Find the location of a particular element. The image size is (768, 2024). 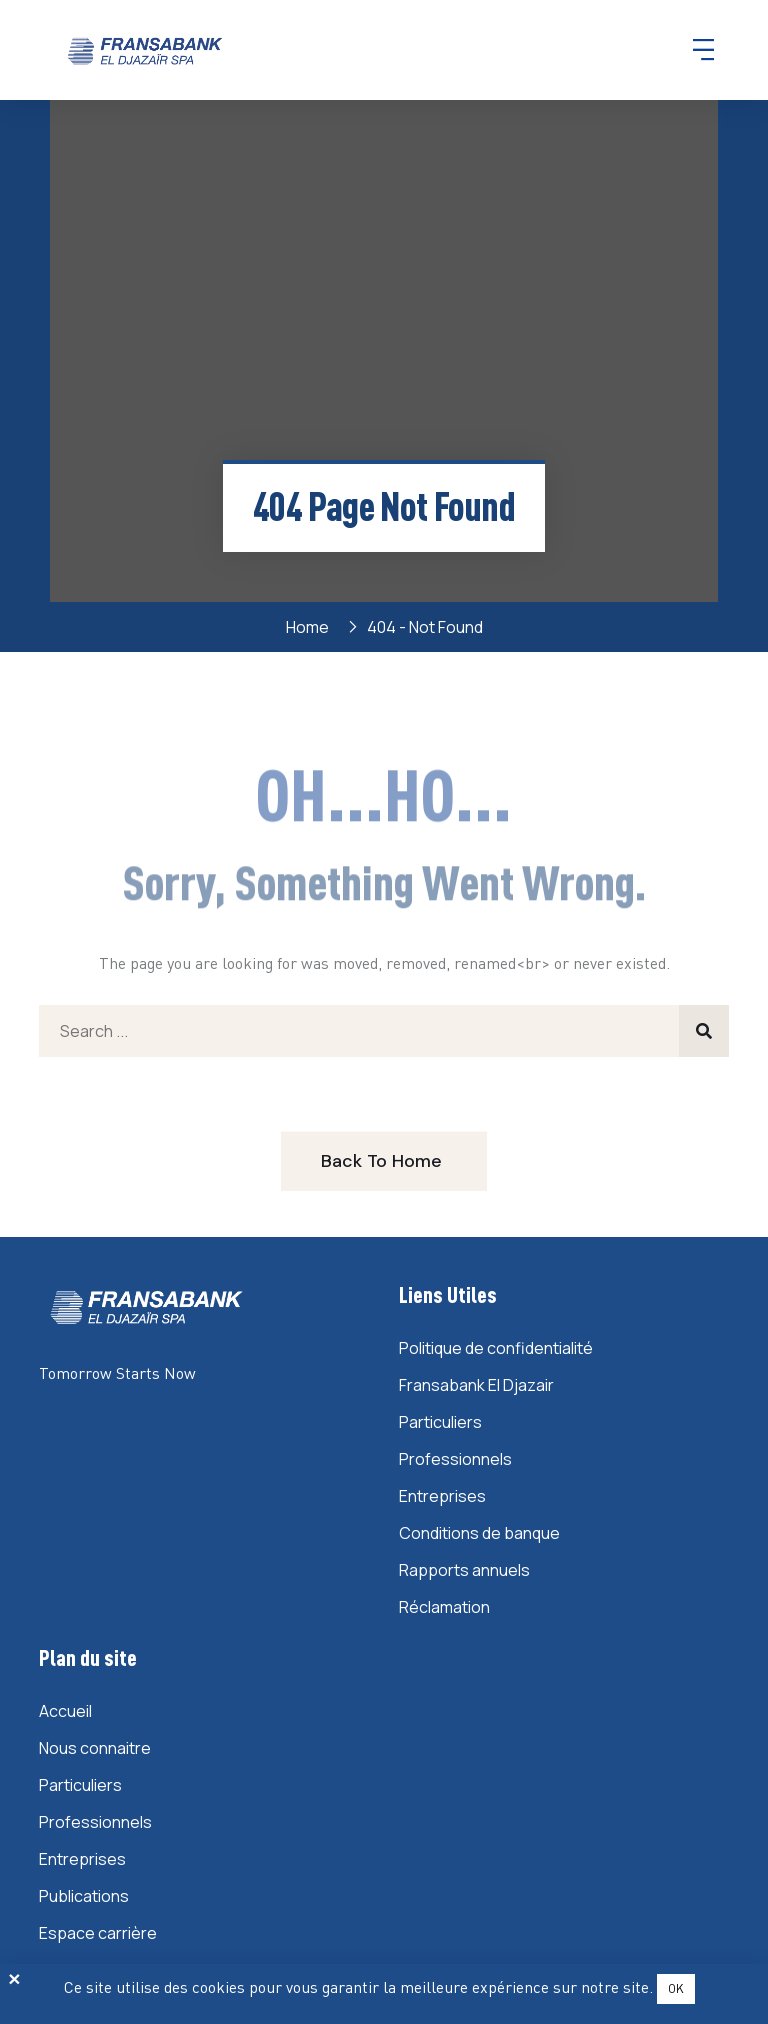

Espace carrière is located at coordinates (98, 1933).